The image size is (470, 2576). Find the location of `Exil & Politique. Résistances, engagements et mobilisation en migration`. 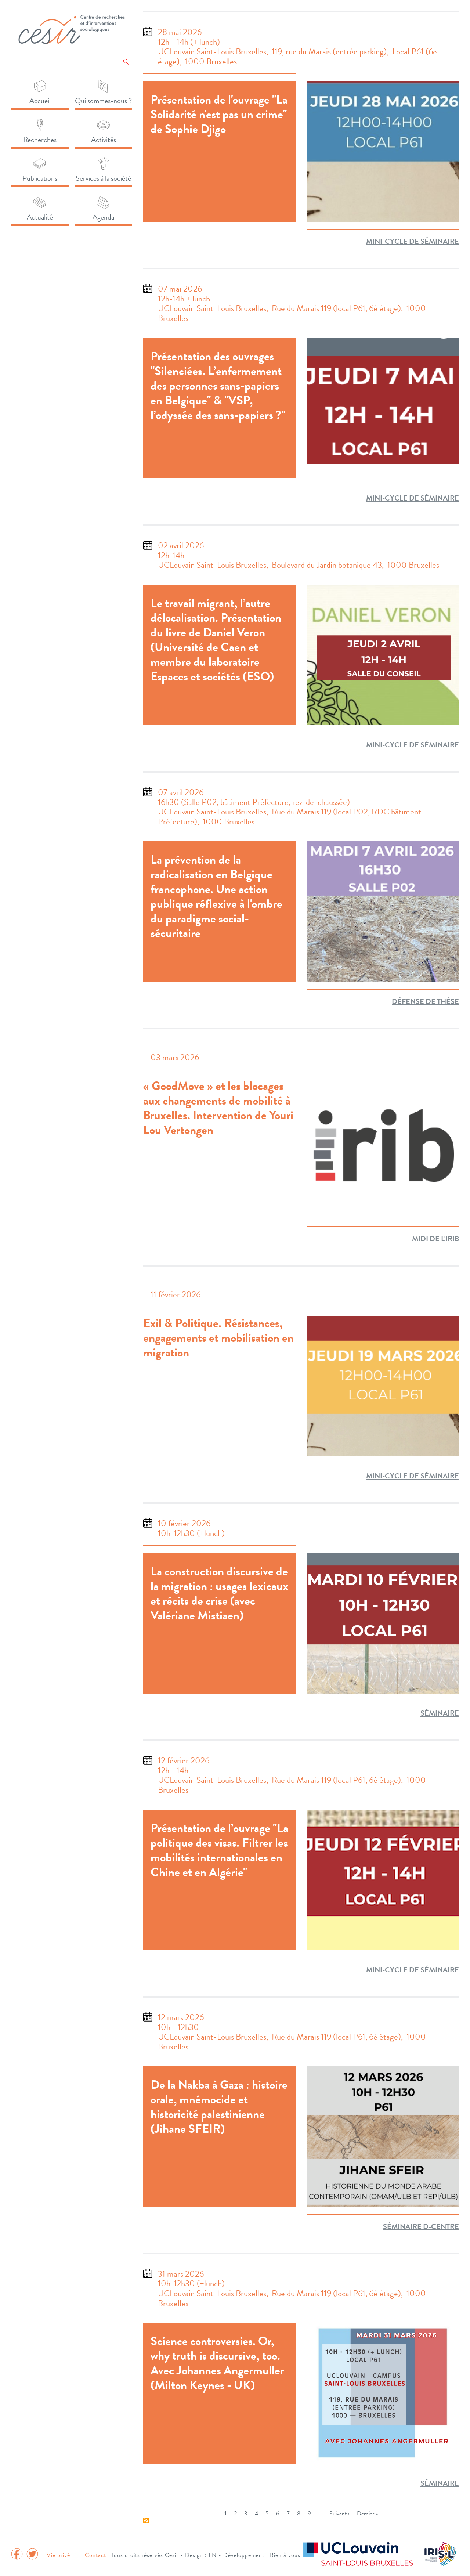

Exil & Politique. Résistances, engagements et mobilisation en migration is located at coordinates (218, 1337).